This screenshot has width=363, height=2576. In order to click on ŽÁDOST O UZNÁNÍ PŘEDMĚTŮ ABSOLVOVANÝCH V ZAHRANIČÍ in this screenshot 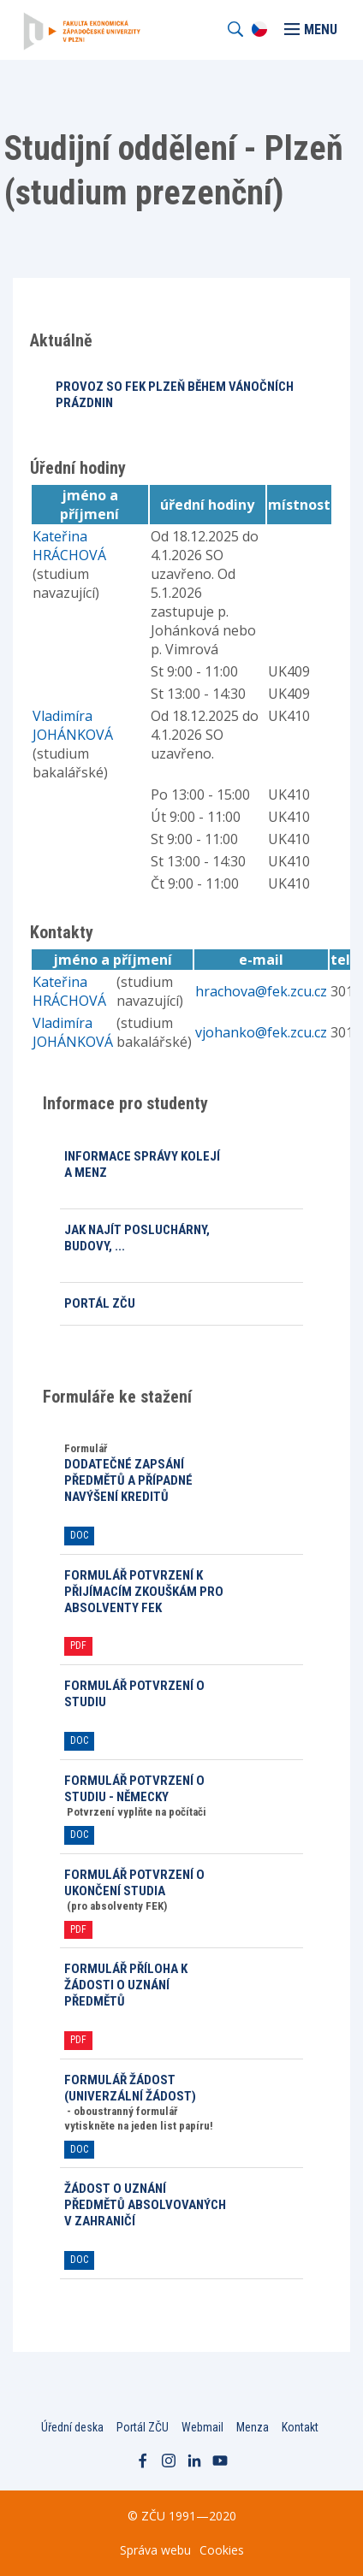, I will do `click(145, 2205)`.